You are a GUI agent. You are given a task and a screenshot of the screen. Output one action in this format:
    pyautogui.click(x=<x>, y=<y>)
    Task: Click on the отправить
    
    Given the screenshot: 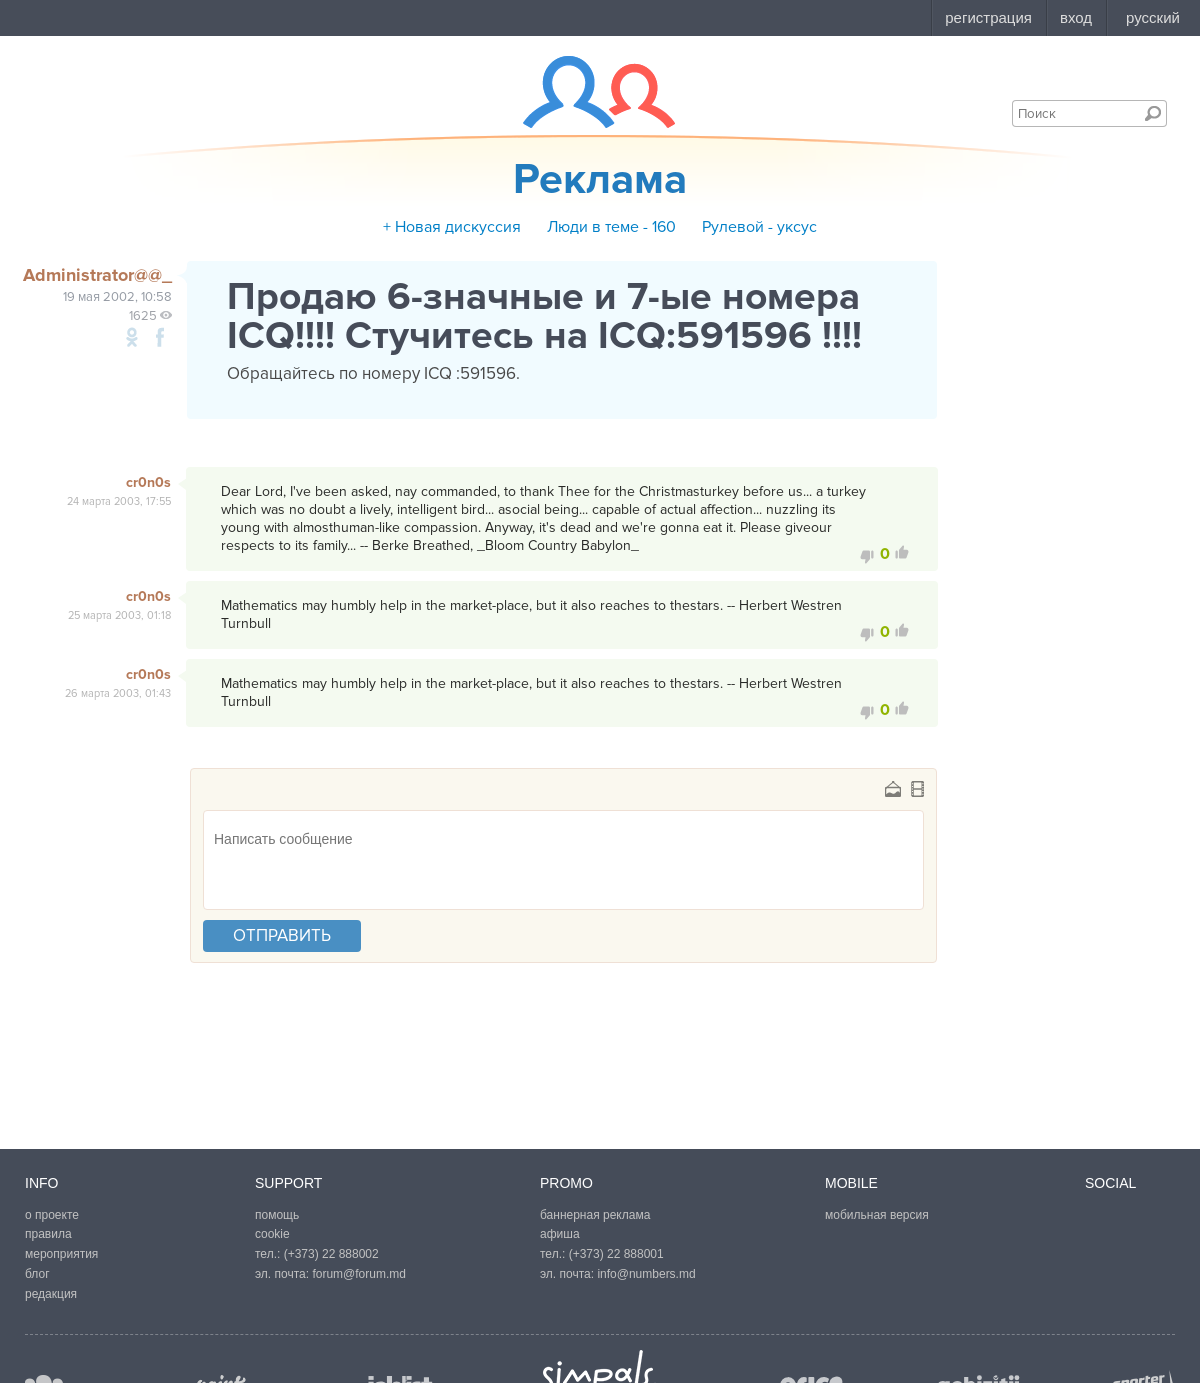 What is the action you would take?
    pyautogui.click(x=282, y=935)
    